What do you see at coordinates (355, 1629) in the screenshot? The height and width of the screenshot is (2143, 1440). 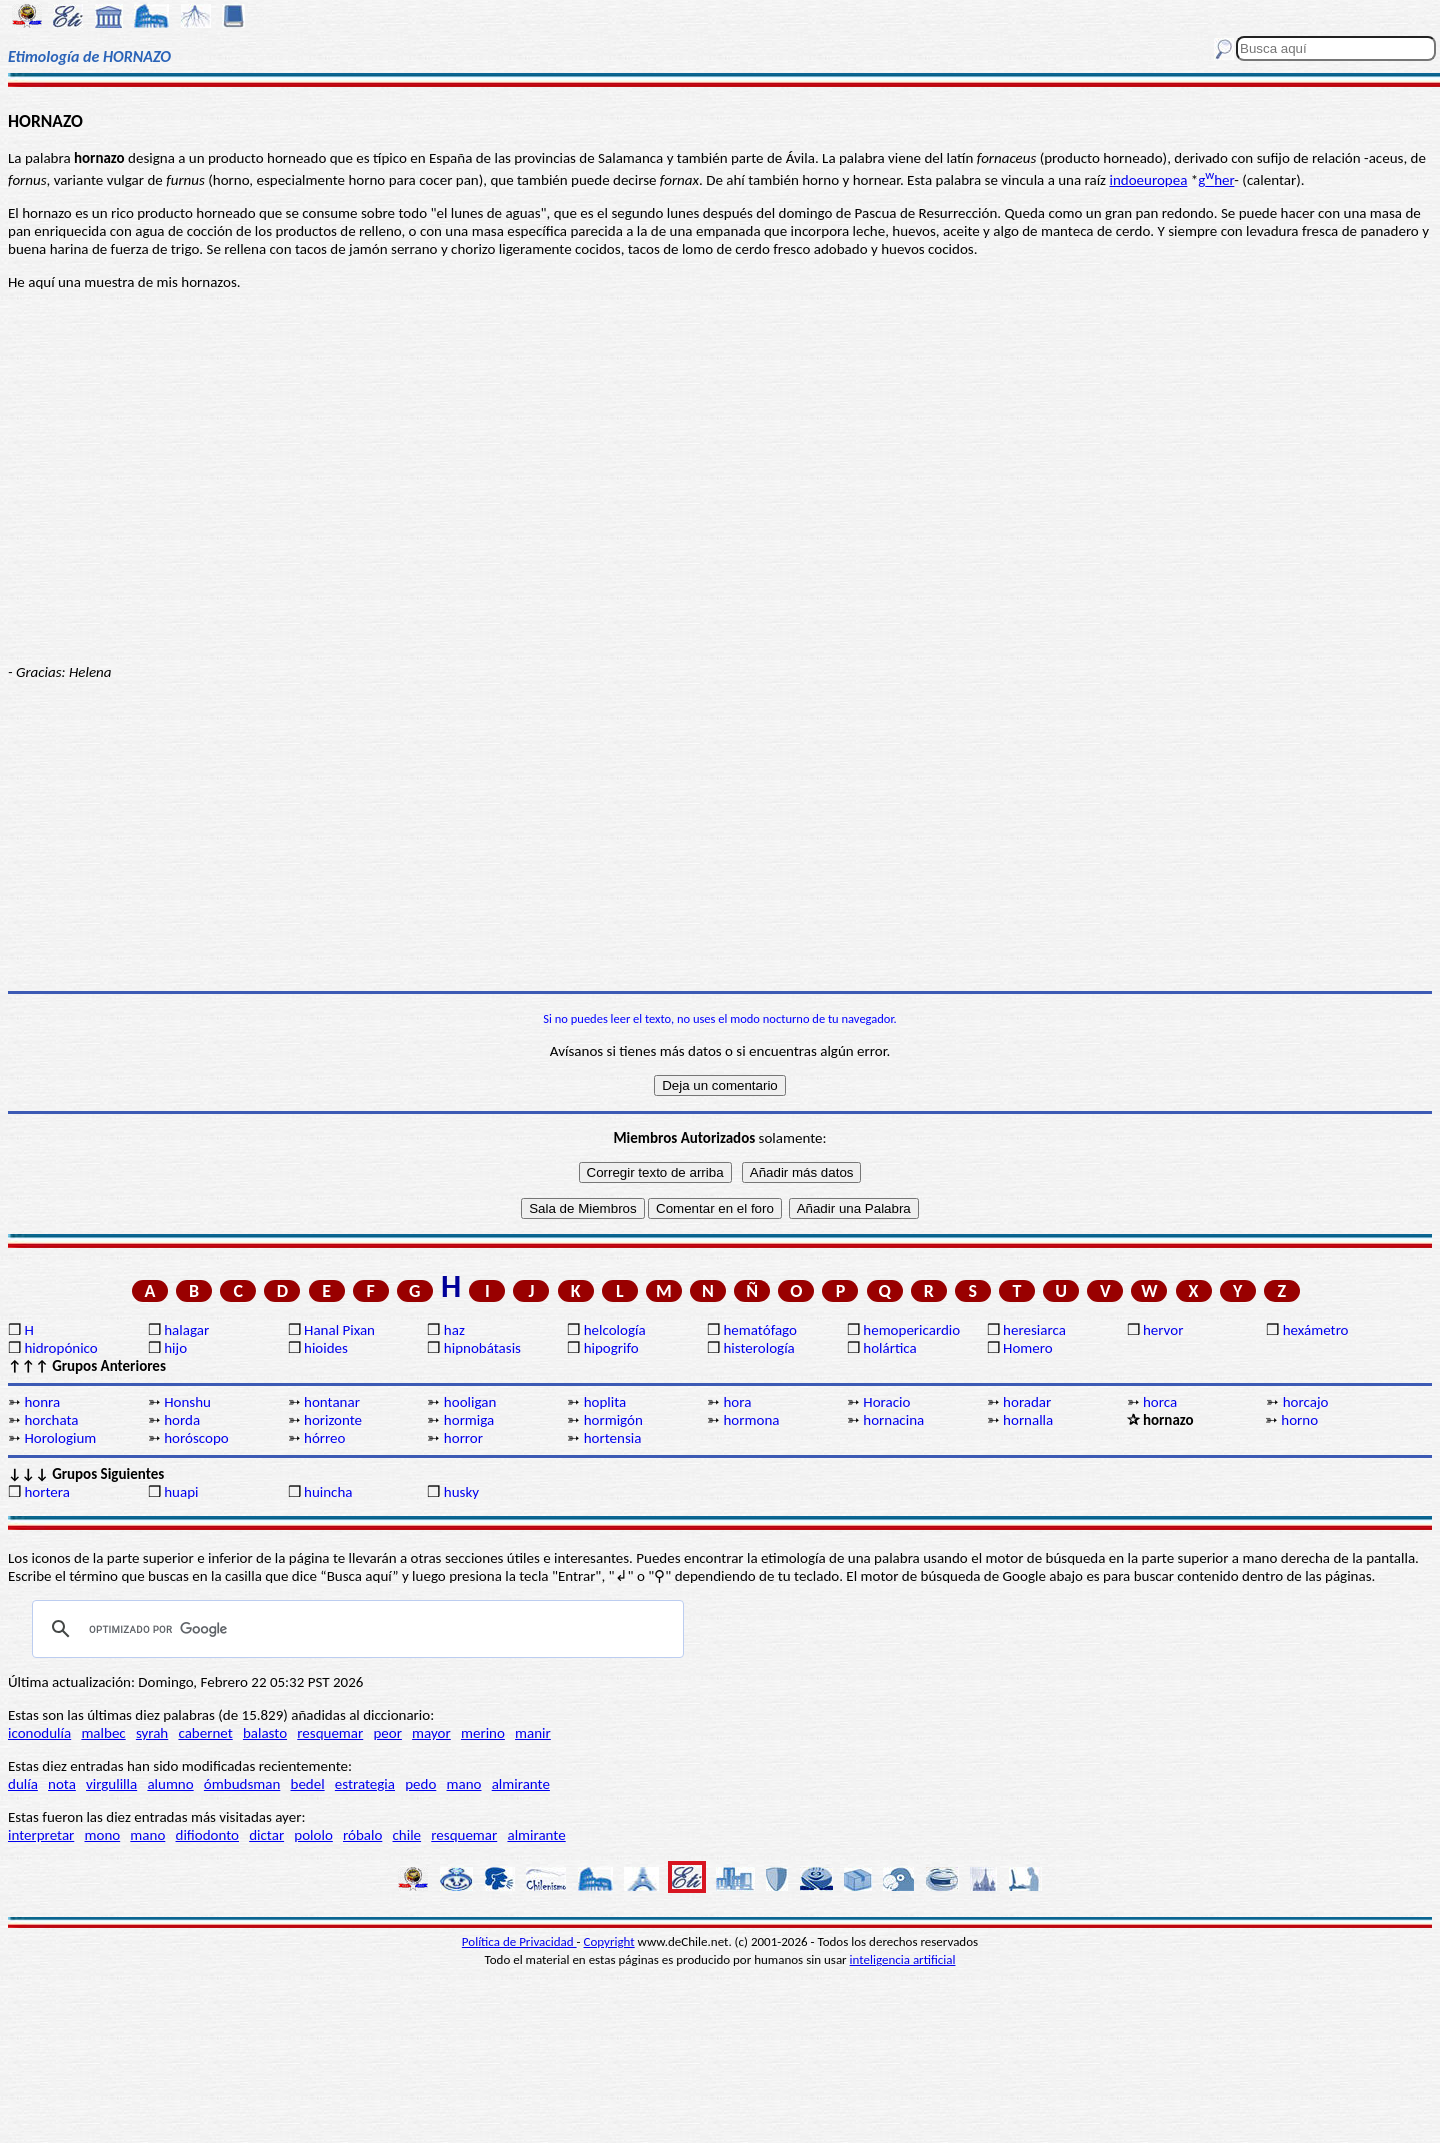 I see `[buscar]` at bounding box center [355, 1629].